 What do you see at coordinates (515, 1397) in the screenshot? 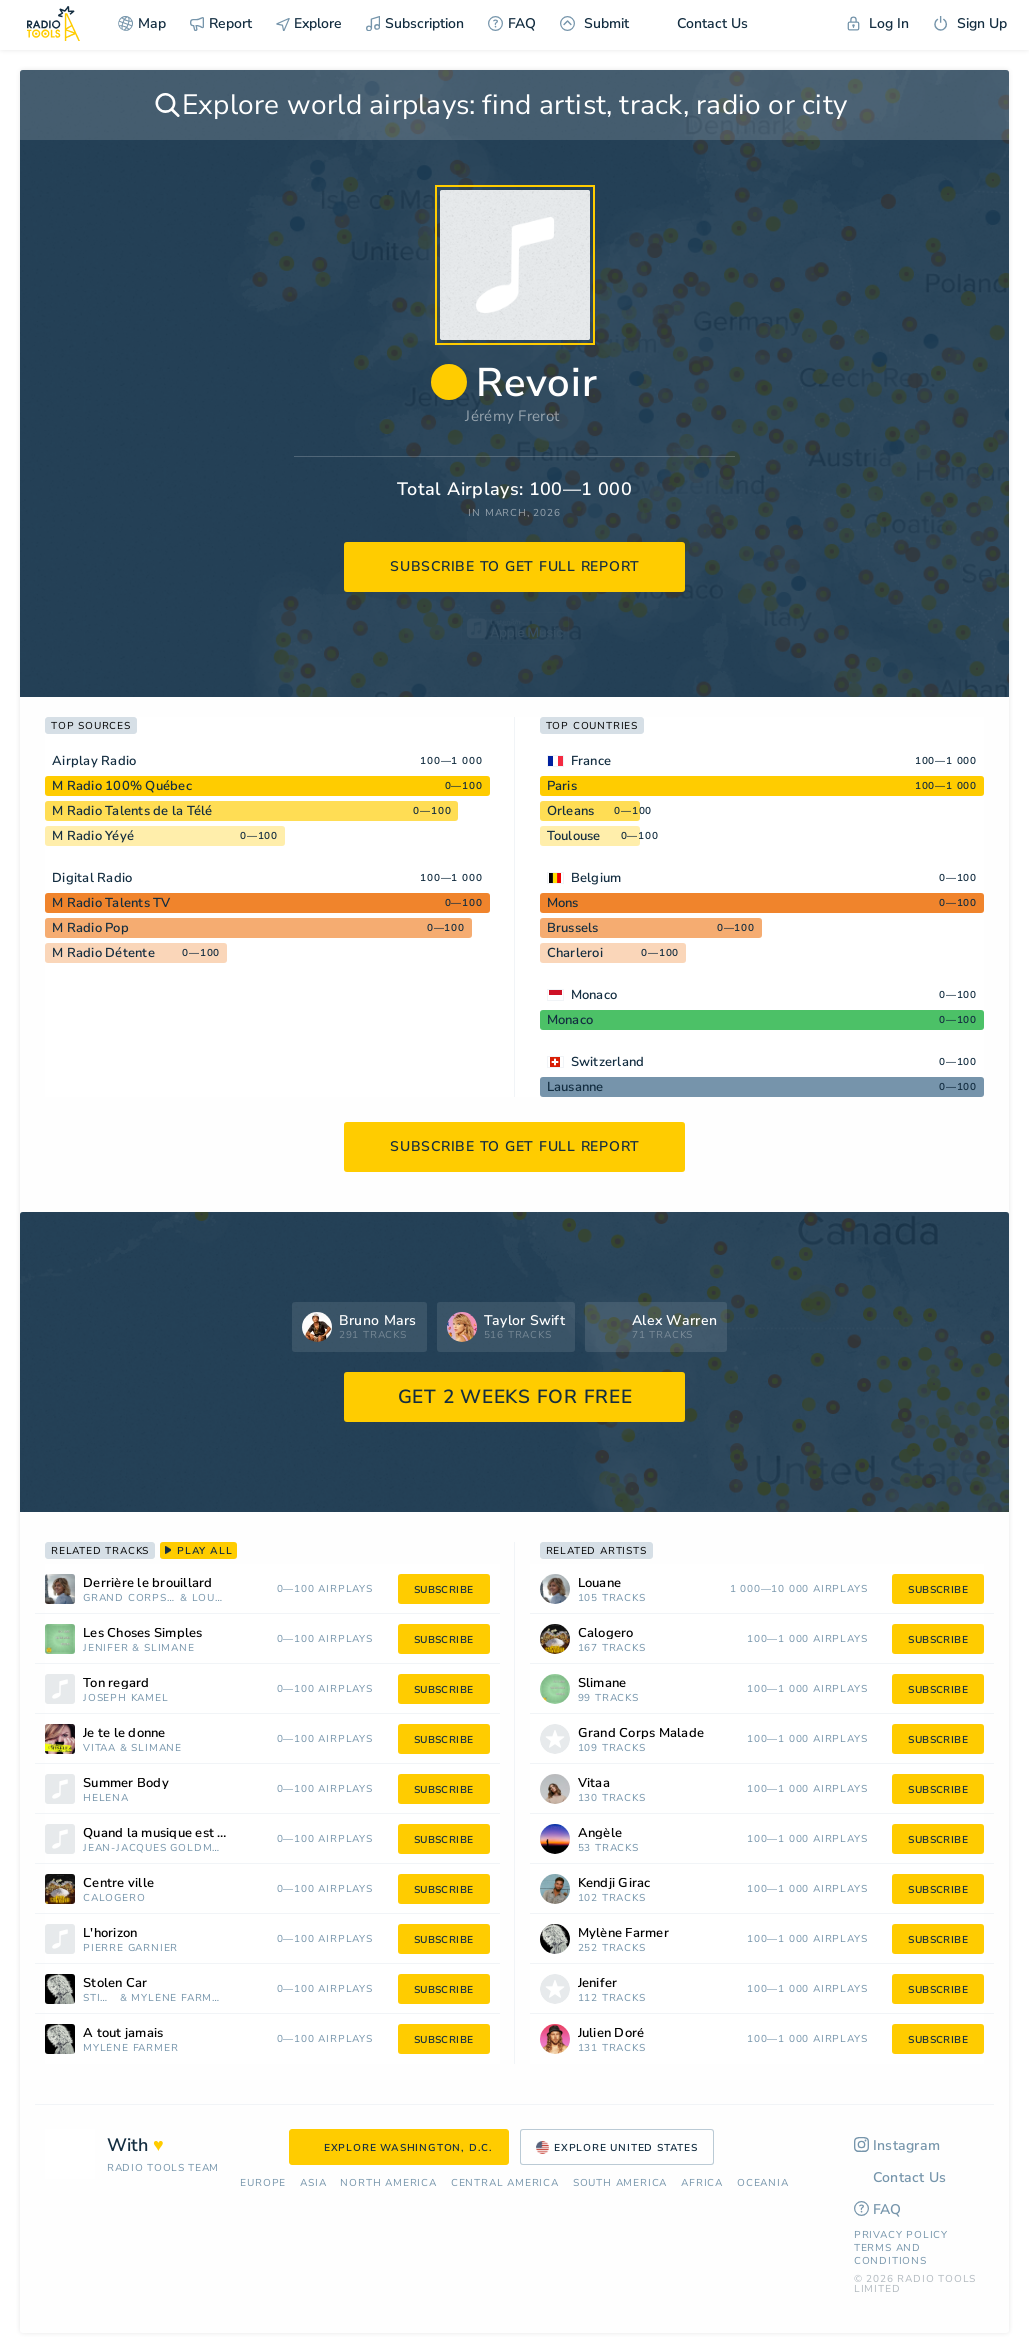
I see `GET 2 WEEKS FOR FREE` at bounding box center [515, 1397].